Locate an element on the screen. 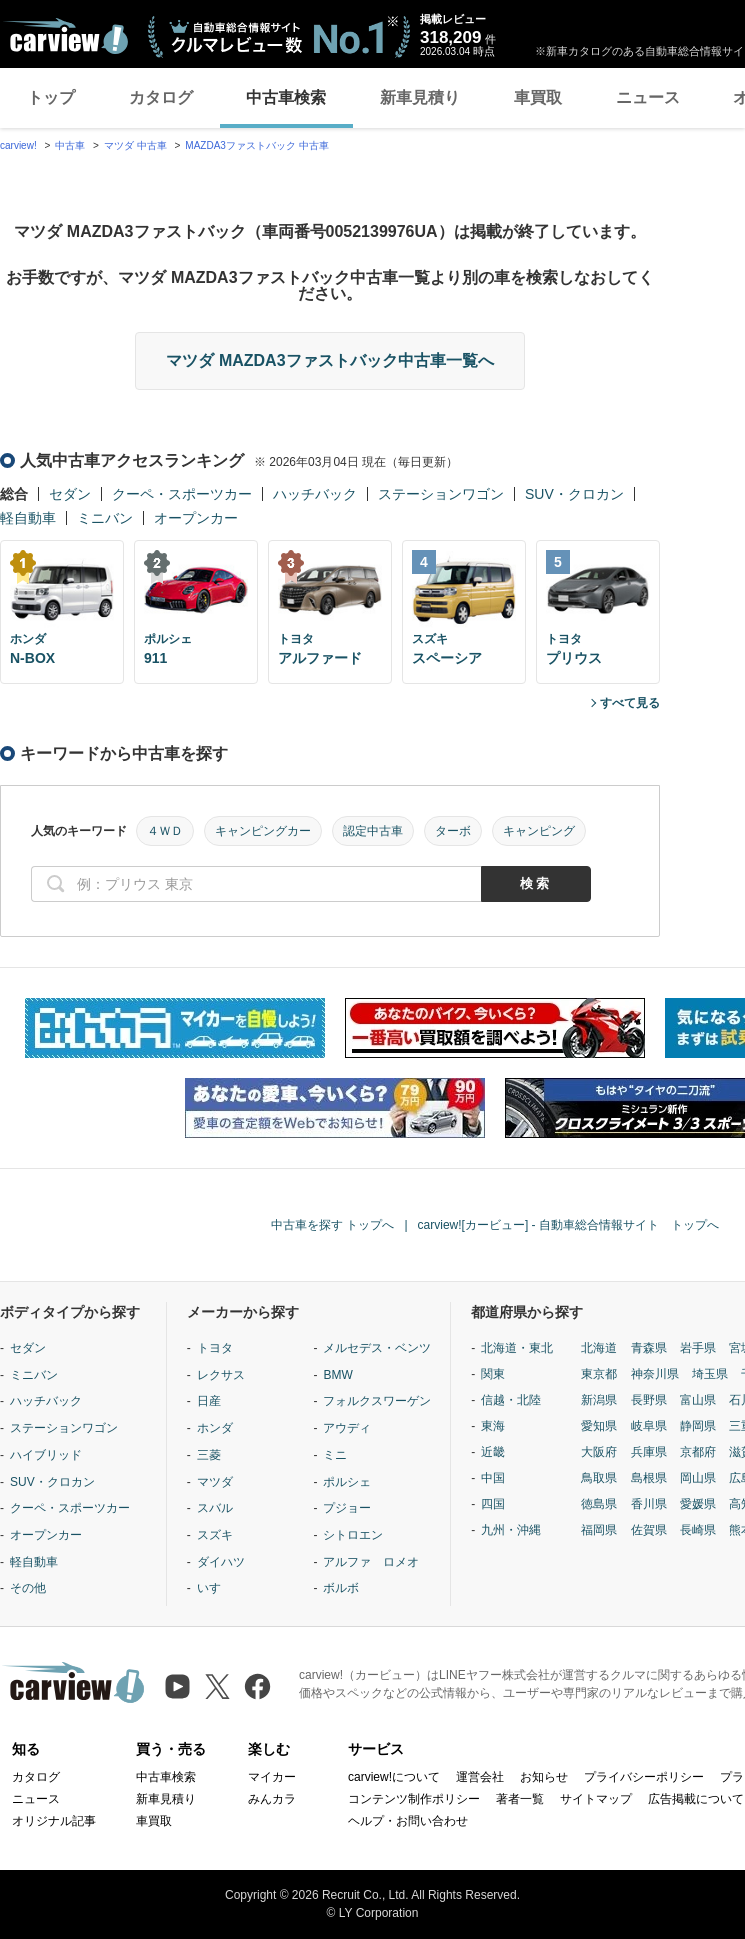  トヨタ is located at coordinates (215, 1348).